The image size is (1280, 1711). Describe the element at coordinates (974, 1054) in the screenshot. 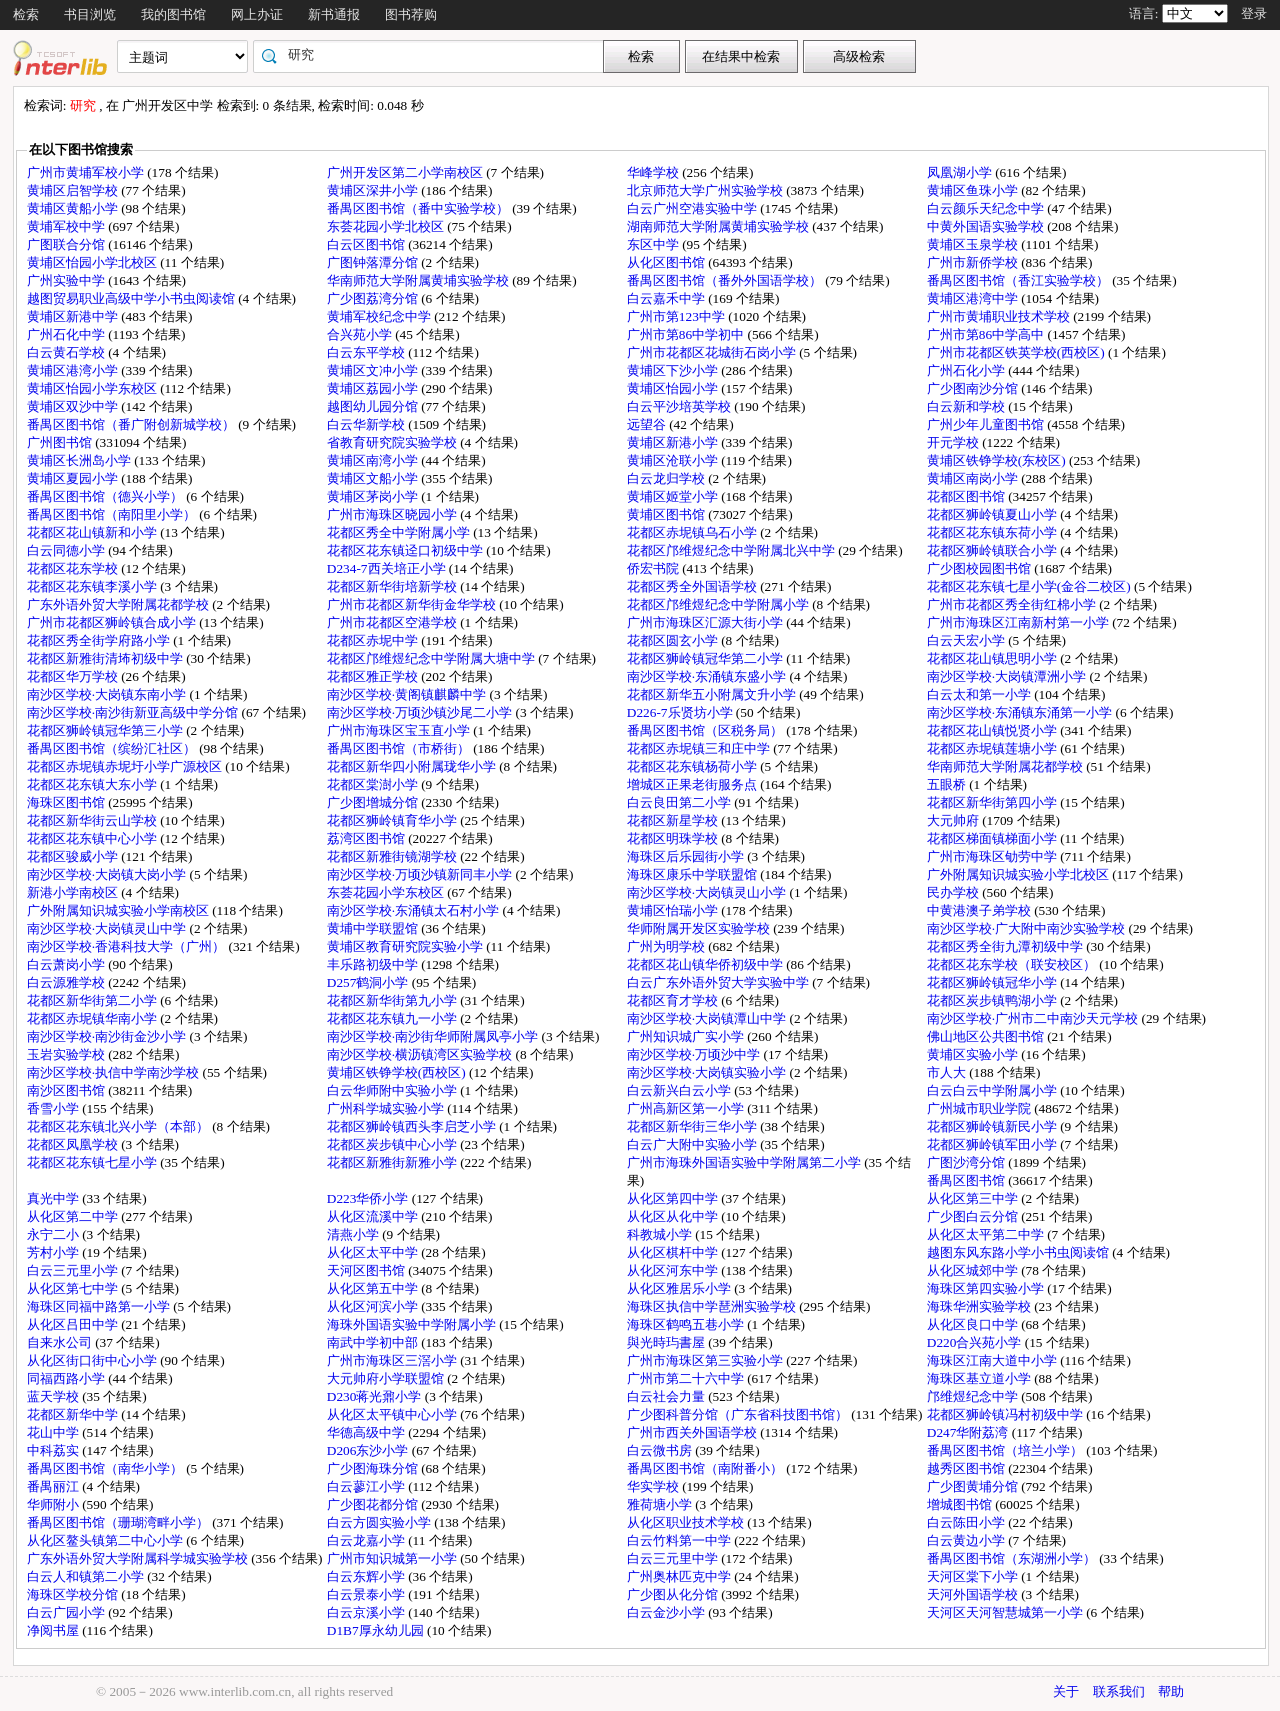

I see `黄埔区实验小学` at that location.